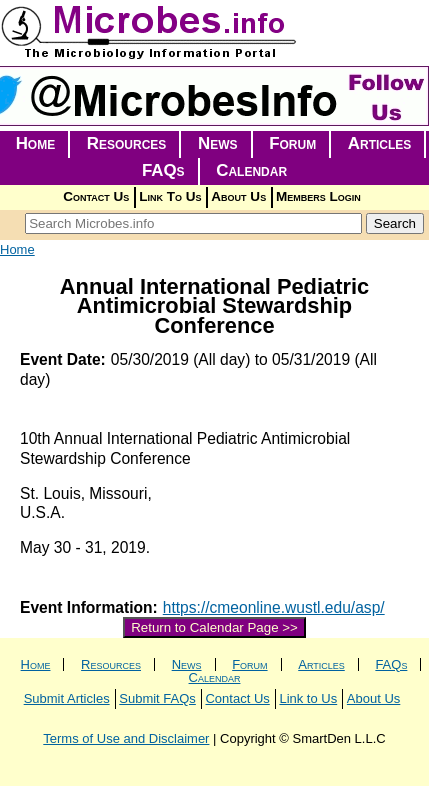  What do you see at coordinates (292, 143) in the screenshot?
I see `Forum` at bounding box center [292, 143].